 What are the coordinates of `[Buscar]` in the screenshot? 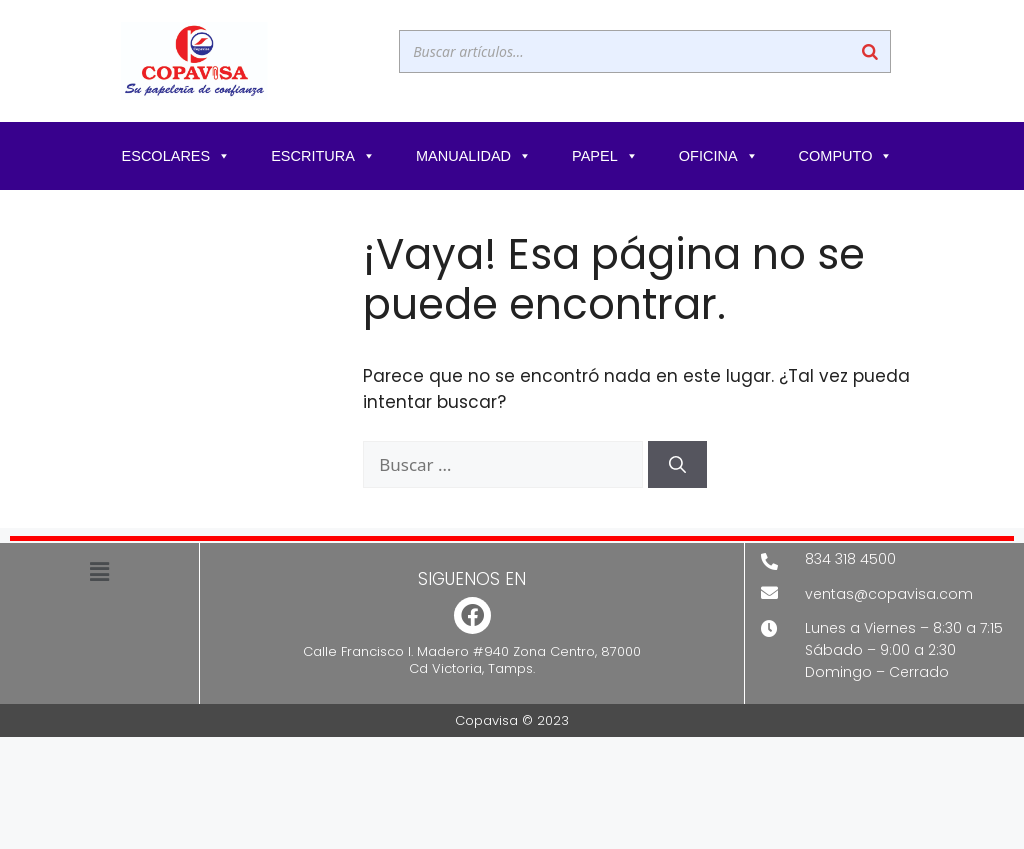 It's located at (870, 51).